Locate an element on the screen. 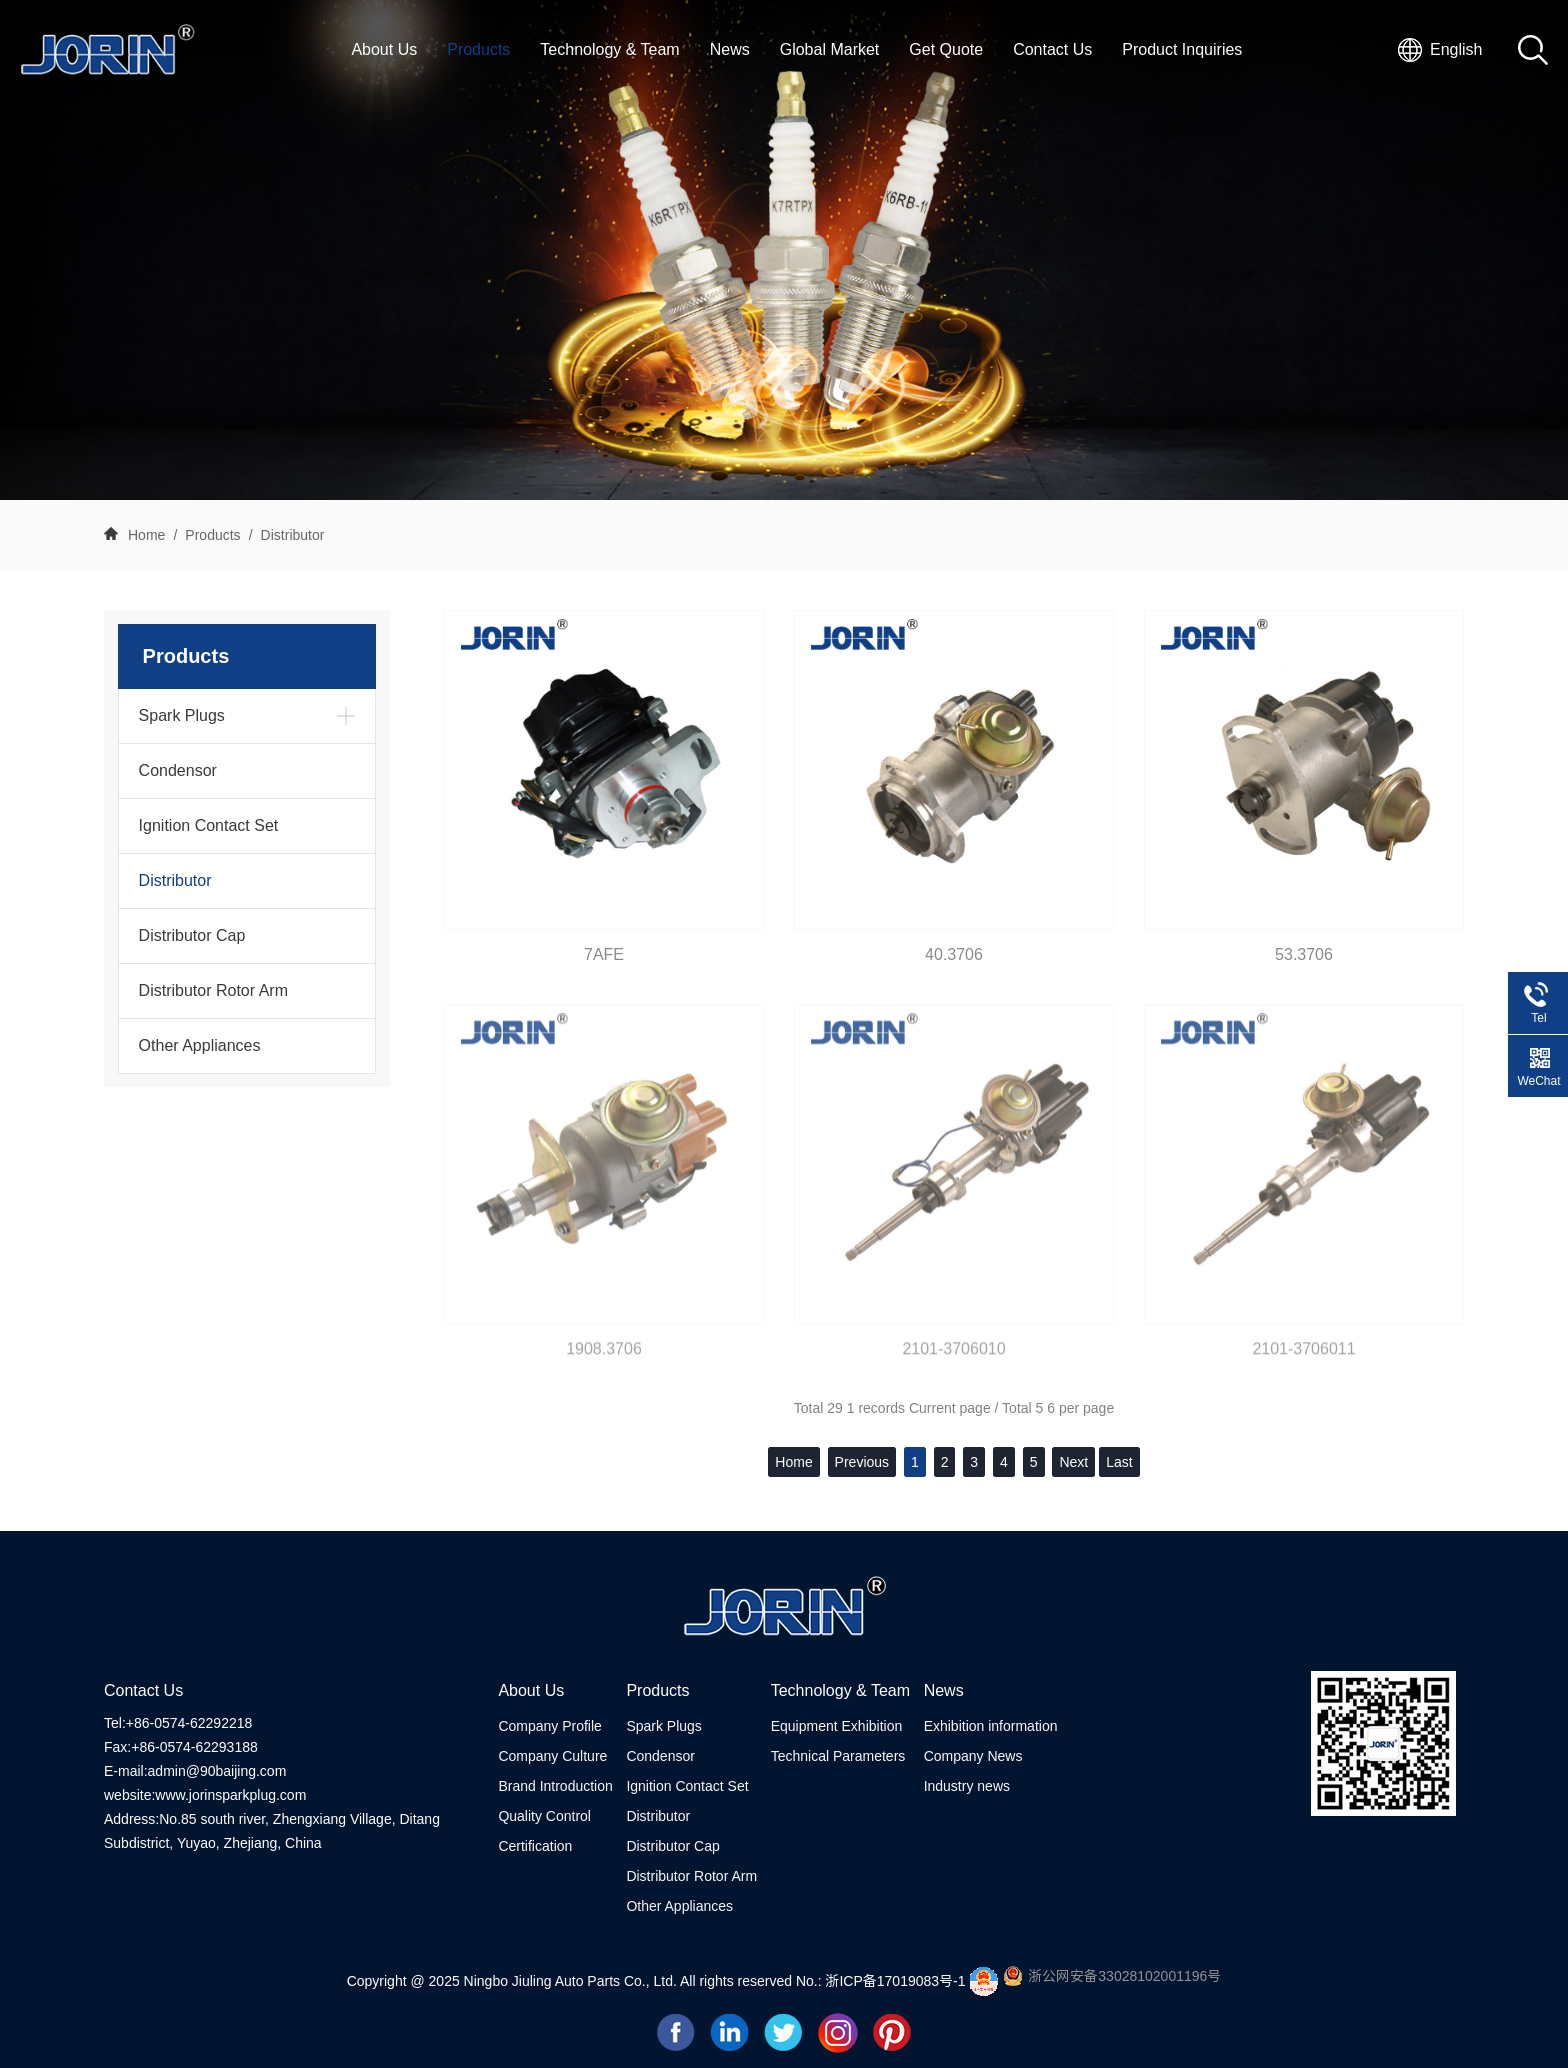  Ignition Contact Set is located at coordinates (209, 825).